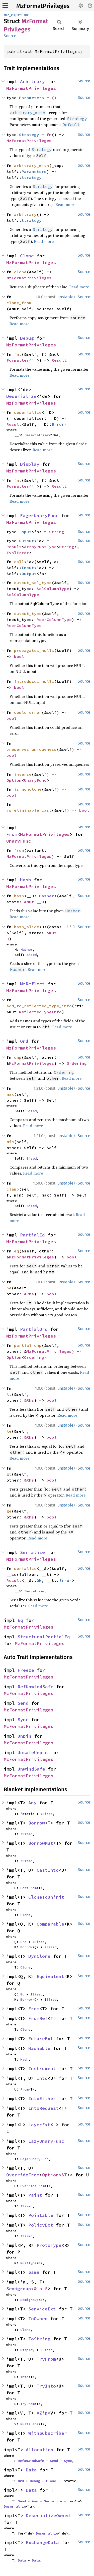 The image size is (94, 2576). Describe the element at coordinates (46, 1897) in the screenshot. I see `CloneToUninit` at that location.